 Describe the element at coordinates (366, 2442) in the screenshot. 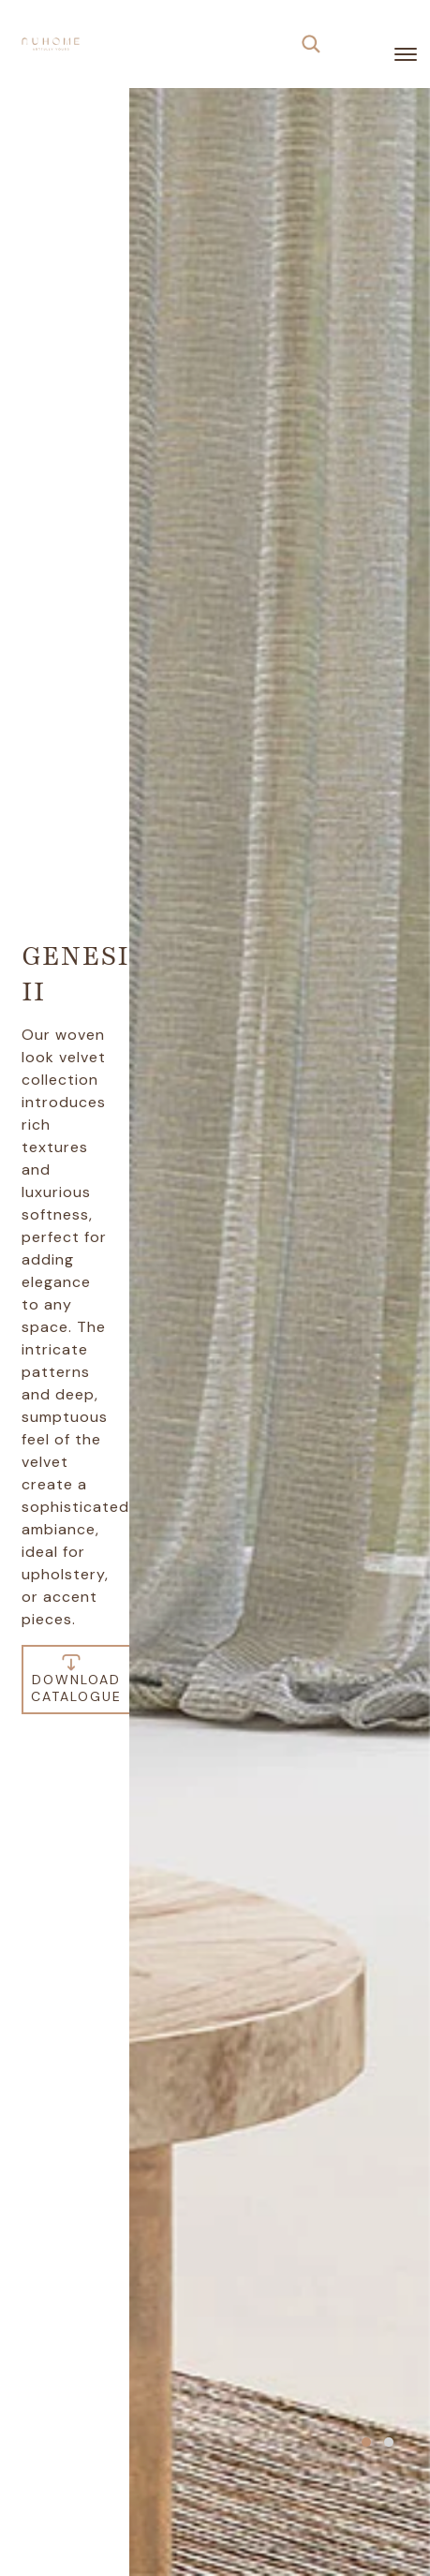

I see `[button]` at that location.